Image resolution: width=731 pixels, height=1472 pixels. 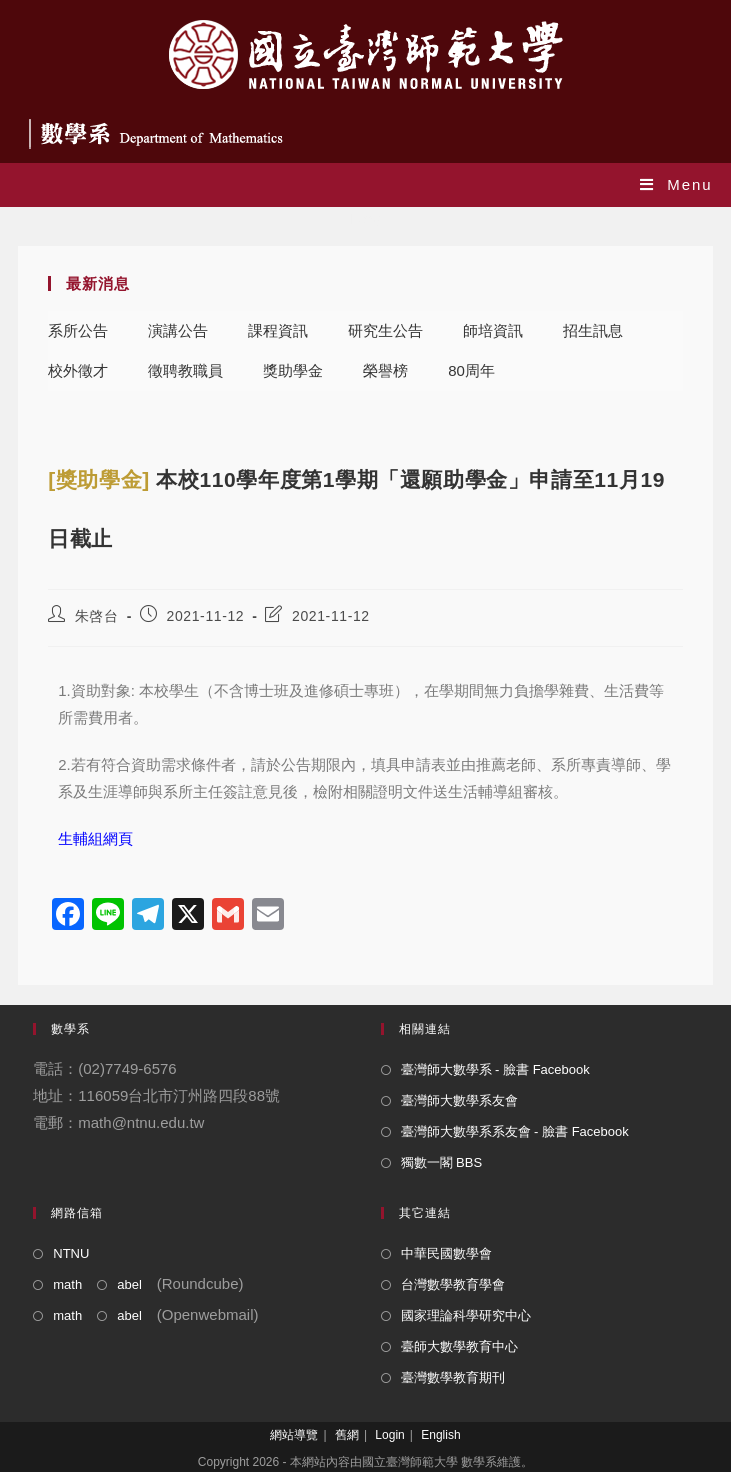 I want to click on 朱啓台, so click(x=97, y=616).